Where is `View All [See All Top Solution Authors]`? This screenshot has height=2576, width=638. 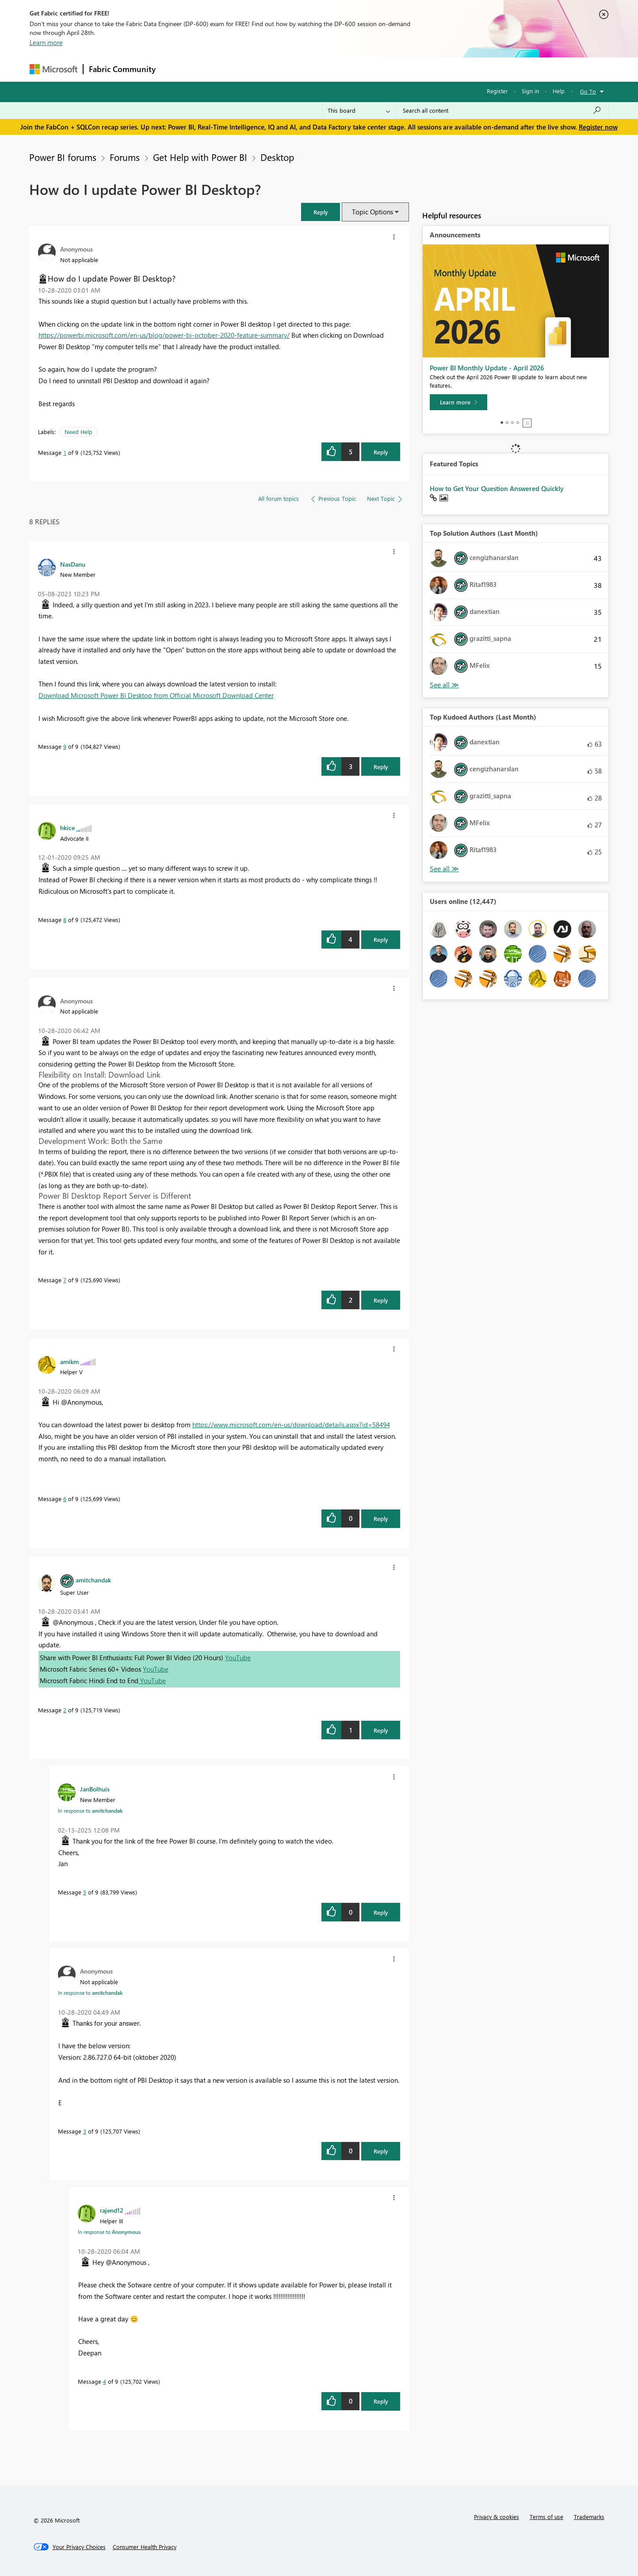
View All [See All Top Solution Authors] is located at coordinates (444, 685).